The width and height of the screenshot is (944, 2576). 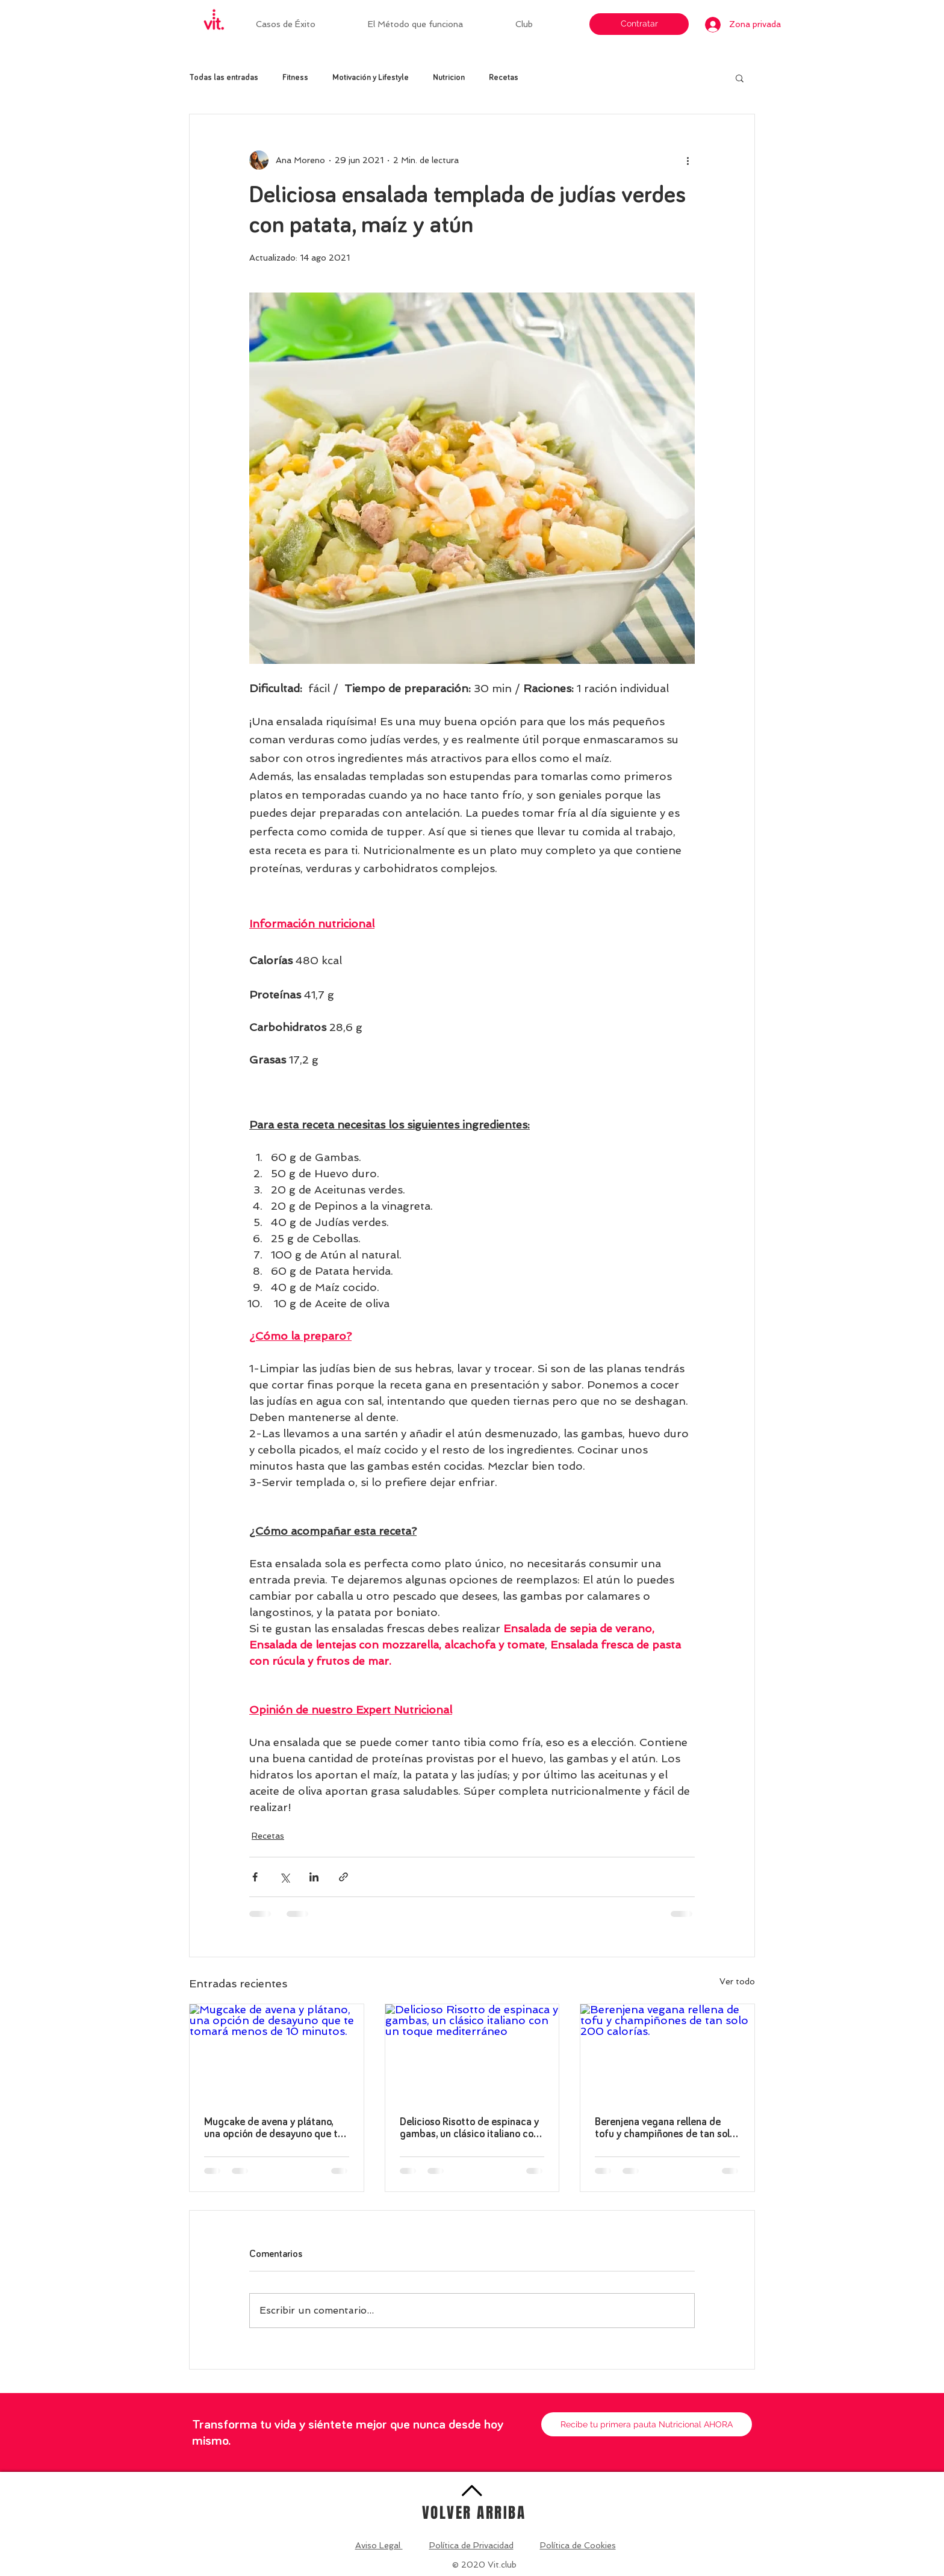 I want to click on [Compartir a través de un enlace], so click(x=343, y=1877).